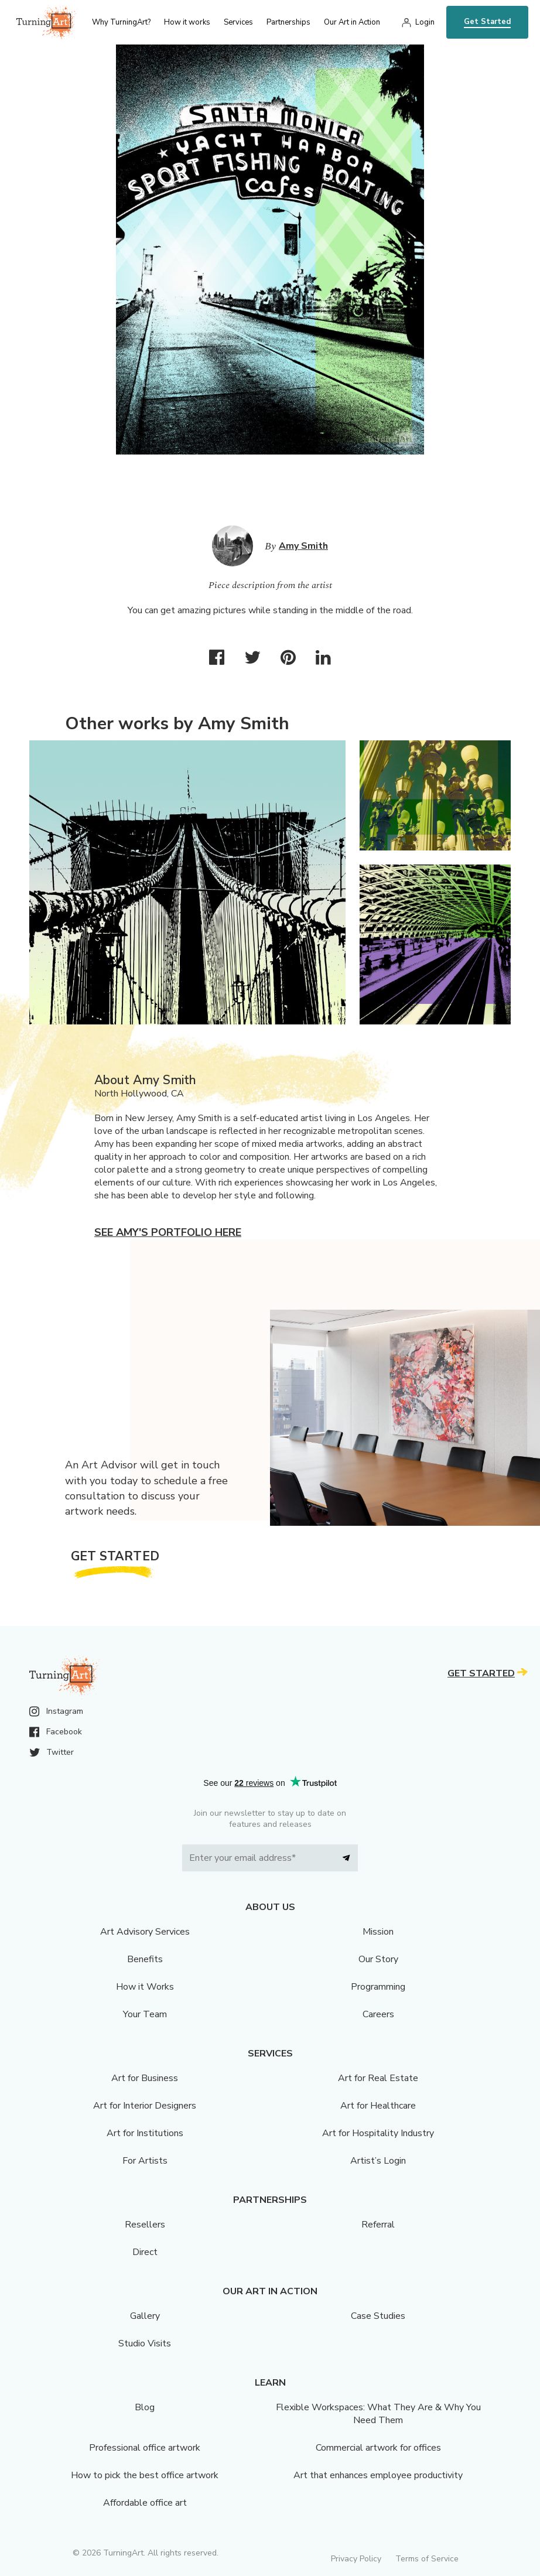 The image size is (540, 2576). What do you see at coordinates (425, 22) in the screenshot?
I see `Login` at bounding box center [425, 22].